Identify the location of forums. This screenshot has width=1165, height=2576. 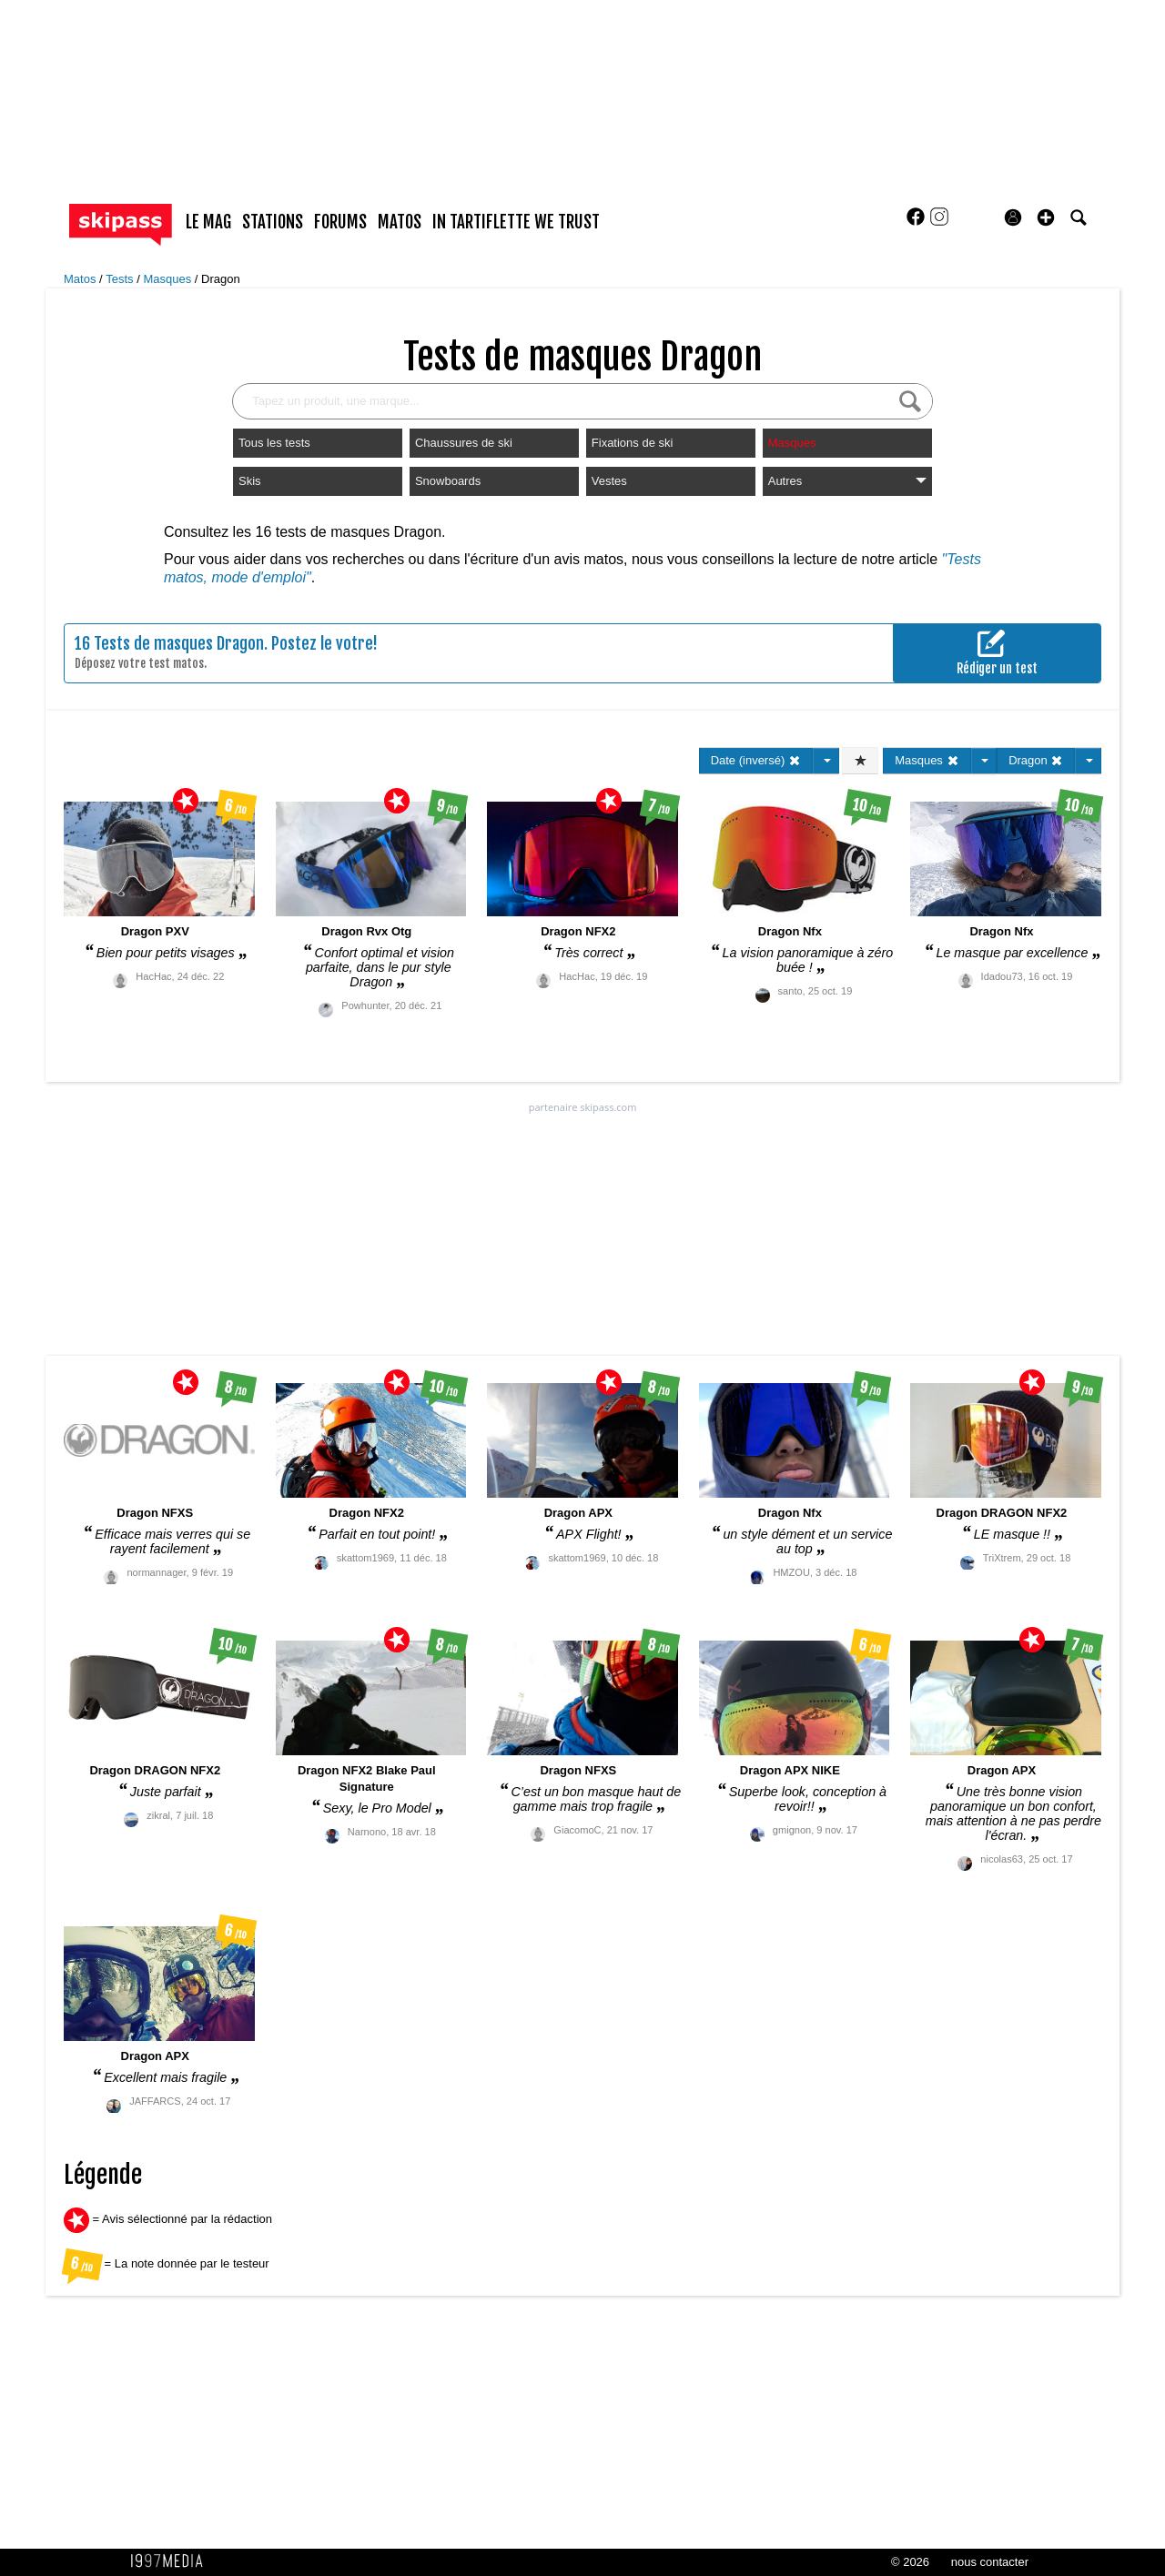
(340, 222).